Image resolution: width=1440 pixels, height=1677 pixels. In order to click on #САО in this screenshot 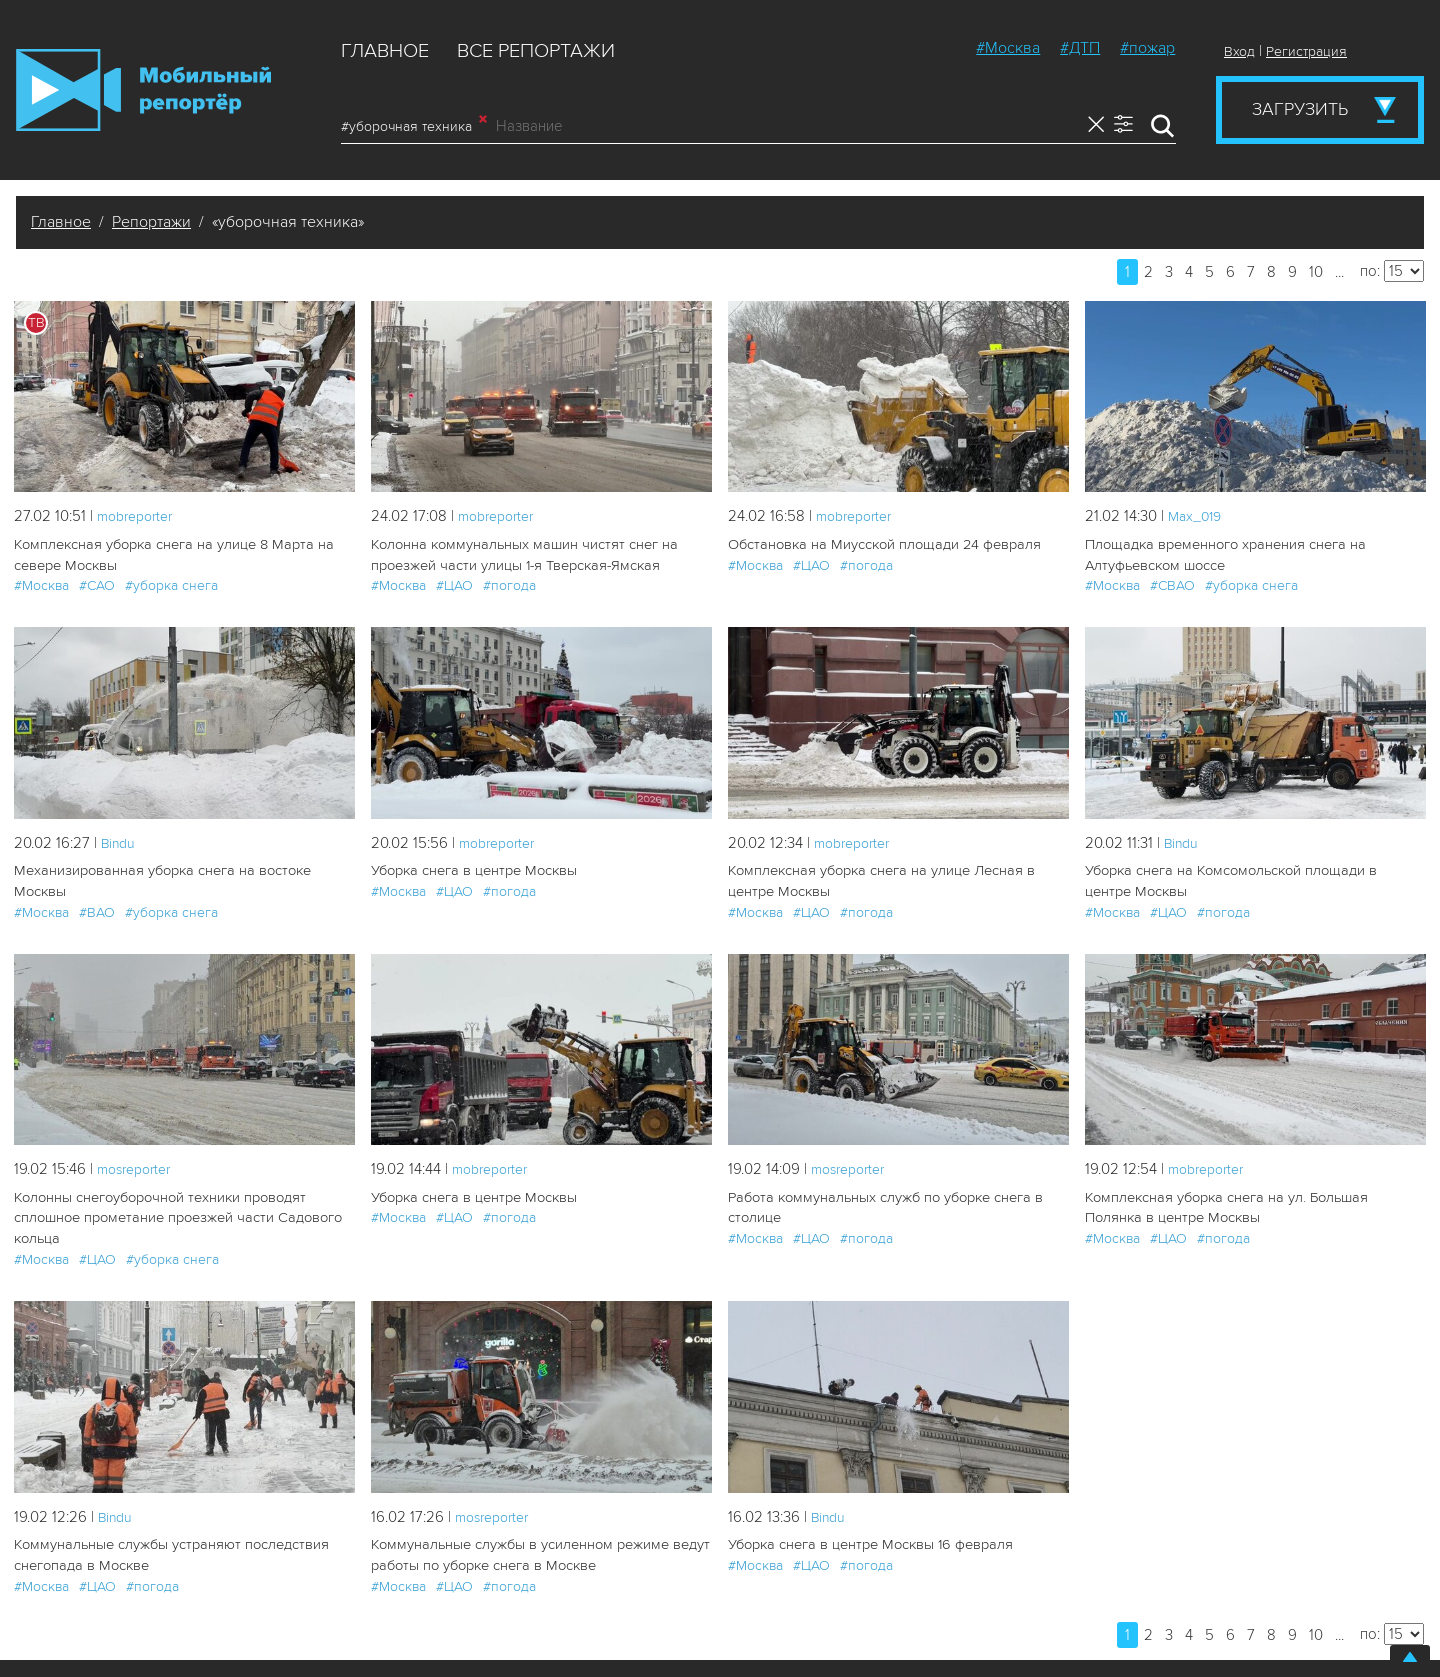, I will do `click(97, 584)`.